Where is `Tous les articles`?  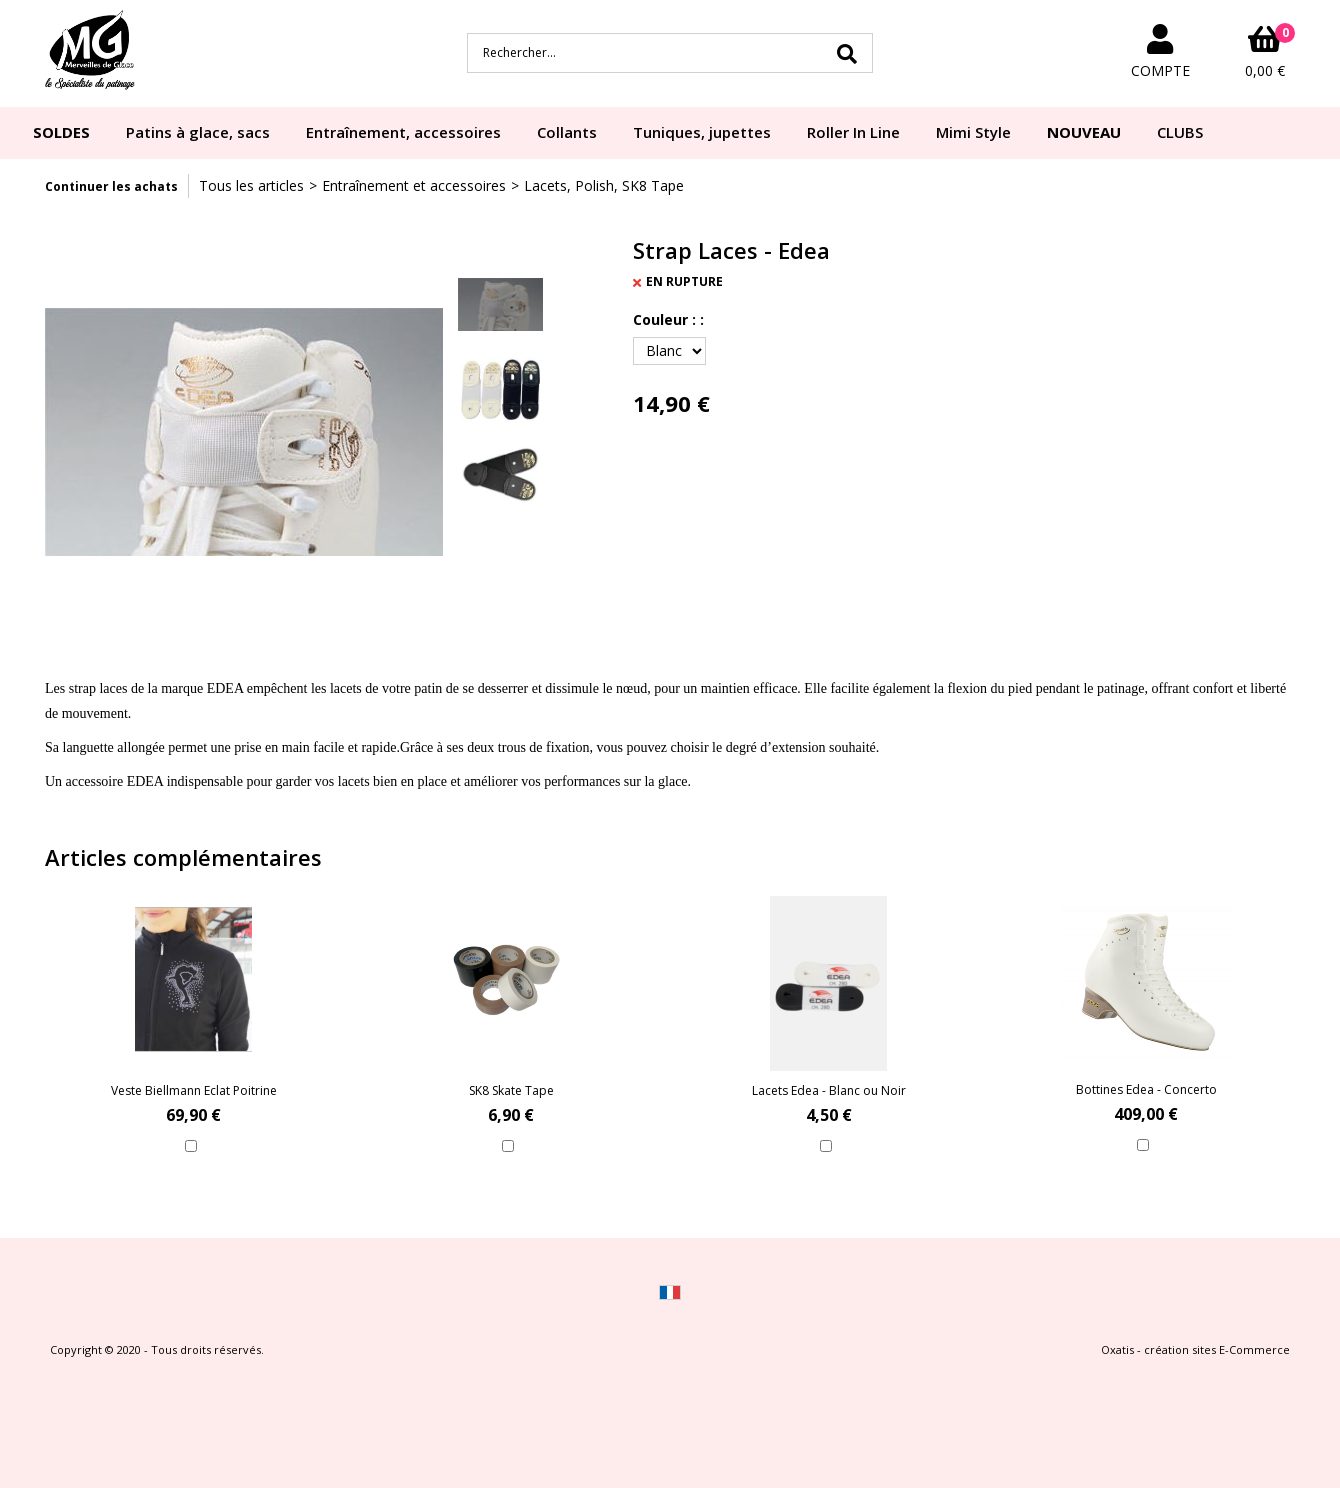
Tous les articles is located at coordinates (251, 185).